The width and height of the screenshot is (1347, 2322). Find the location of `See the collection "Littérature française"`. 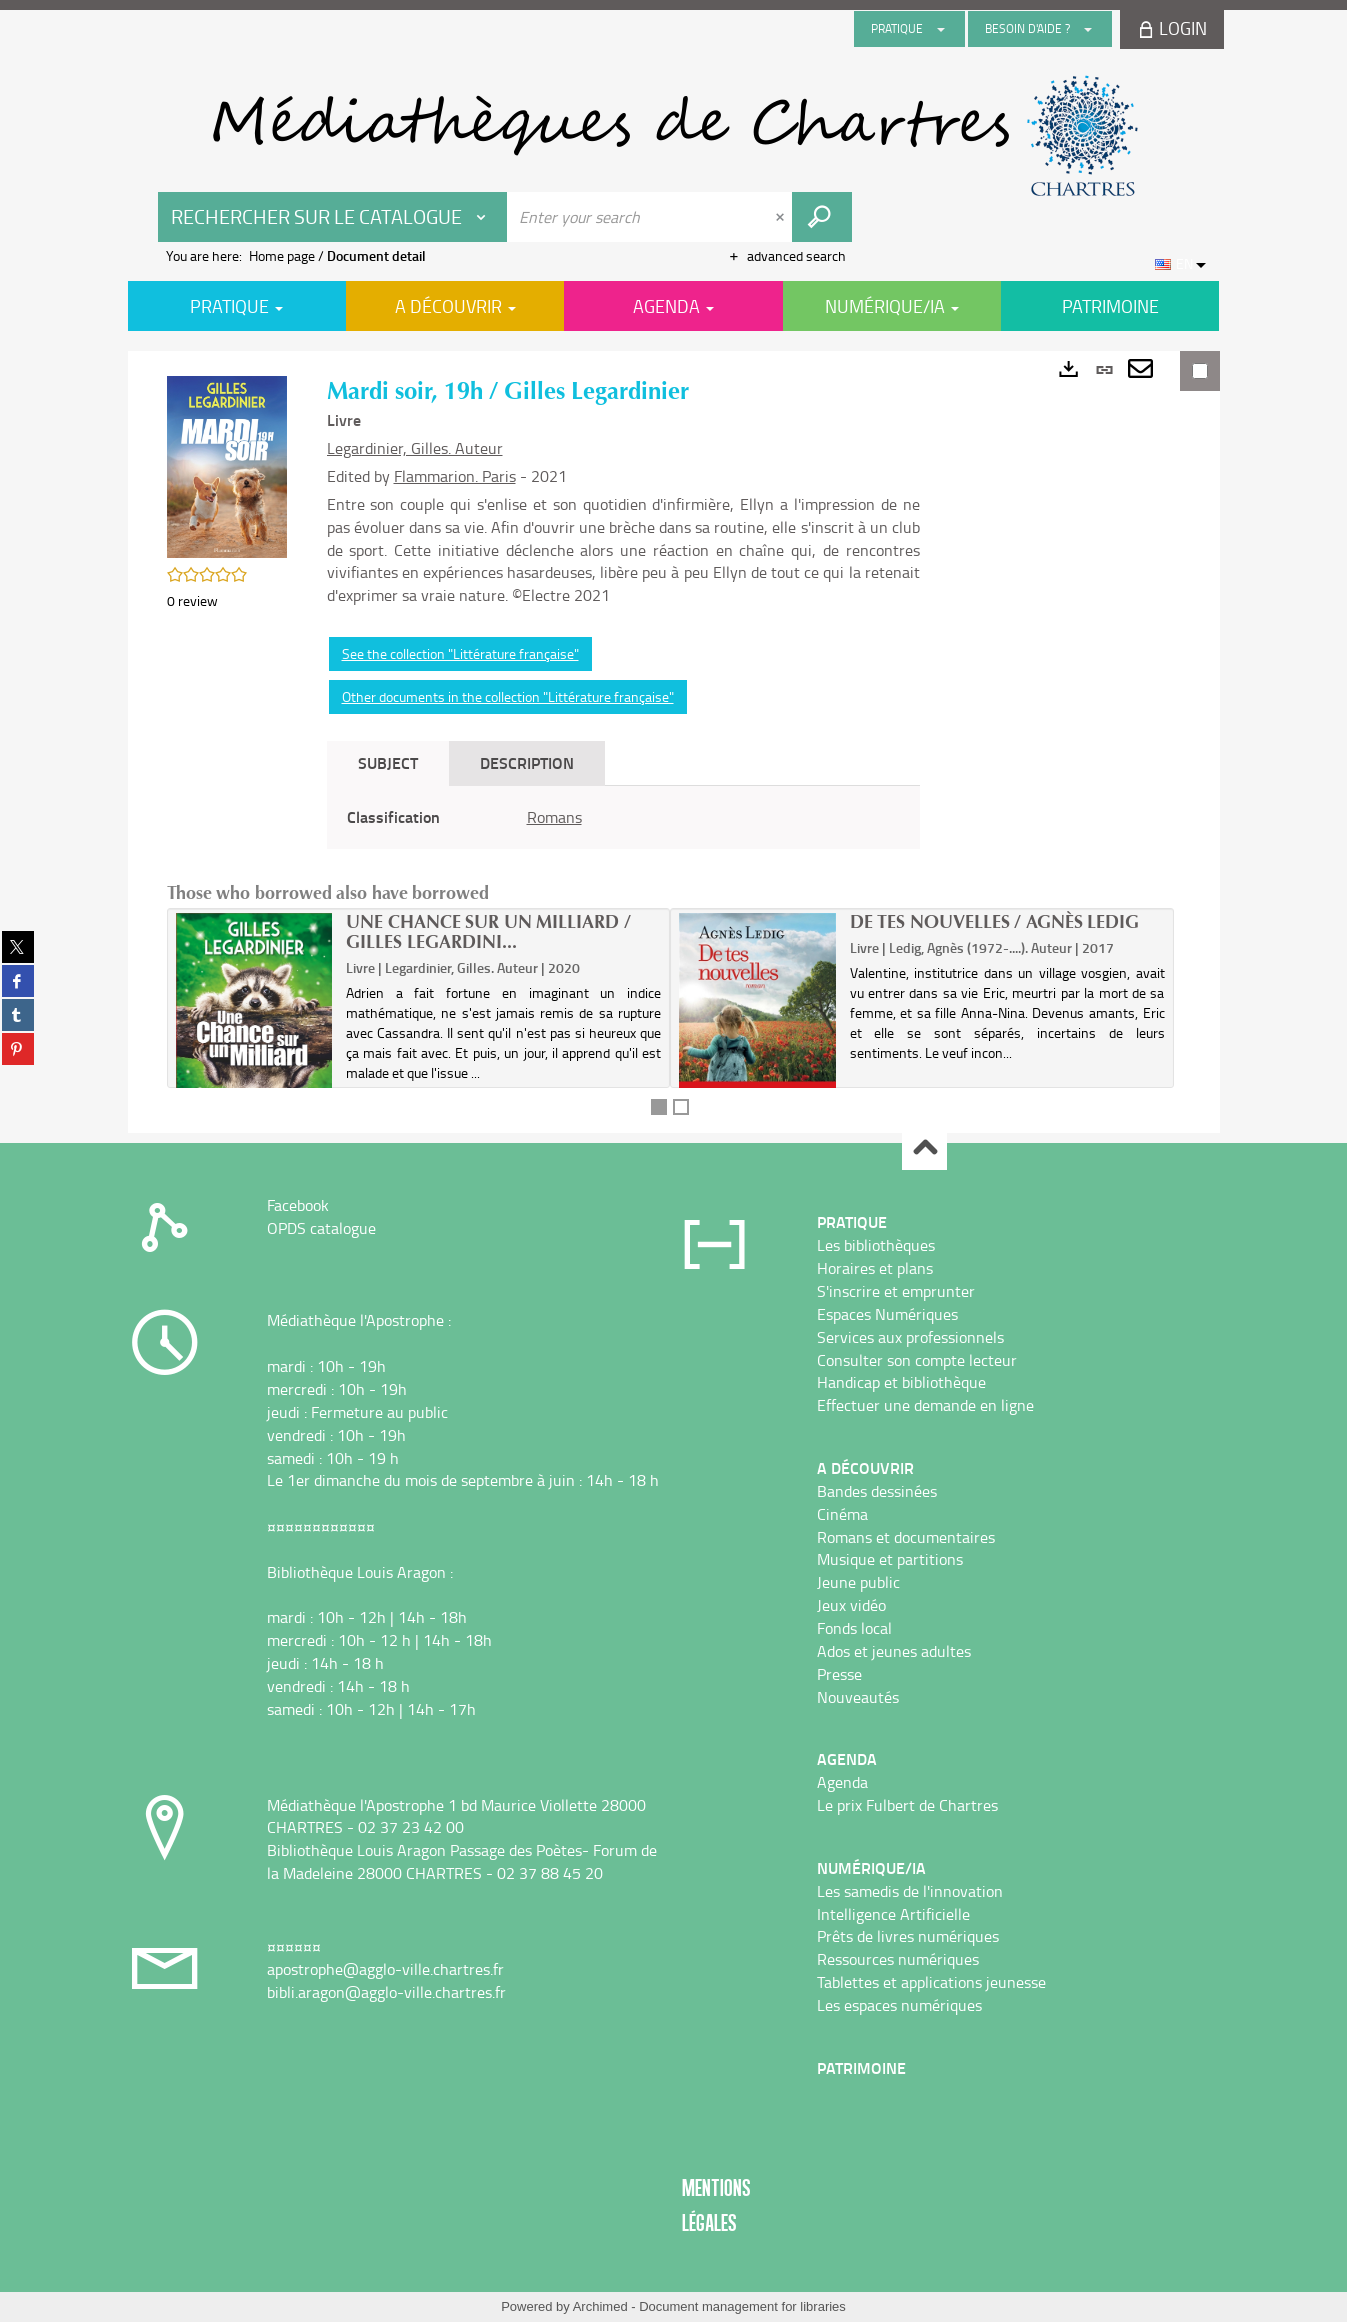

See the collection "Littérature française" is located at coordinates (460, 653).